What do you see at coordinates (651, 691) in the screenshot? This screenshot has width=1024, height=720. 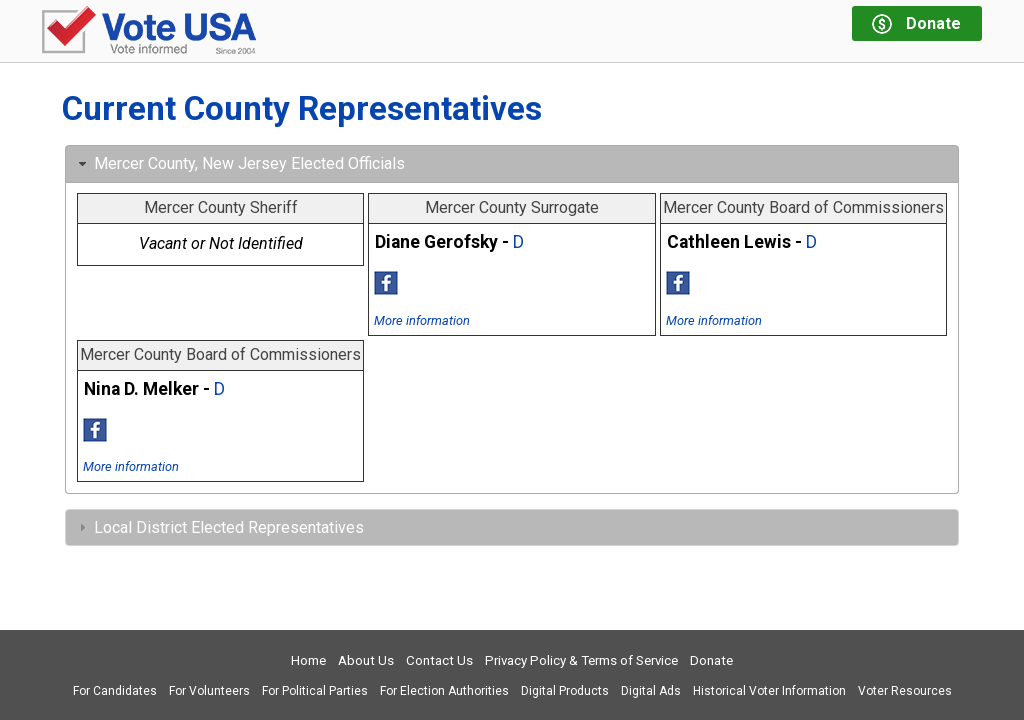 I see `Digital Ads` at bounding box center [651, 691].